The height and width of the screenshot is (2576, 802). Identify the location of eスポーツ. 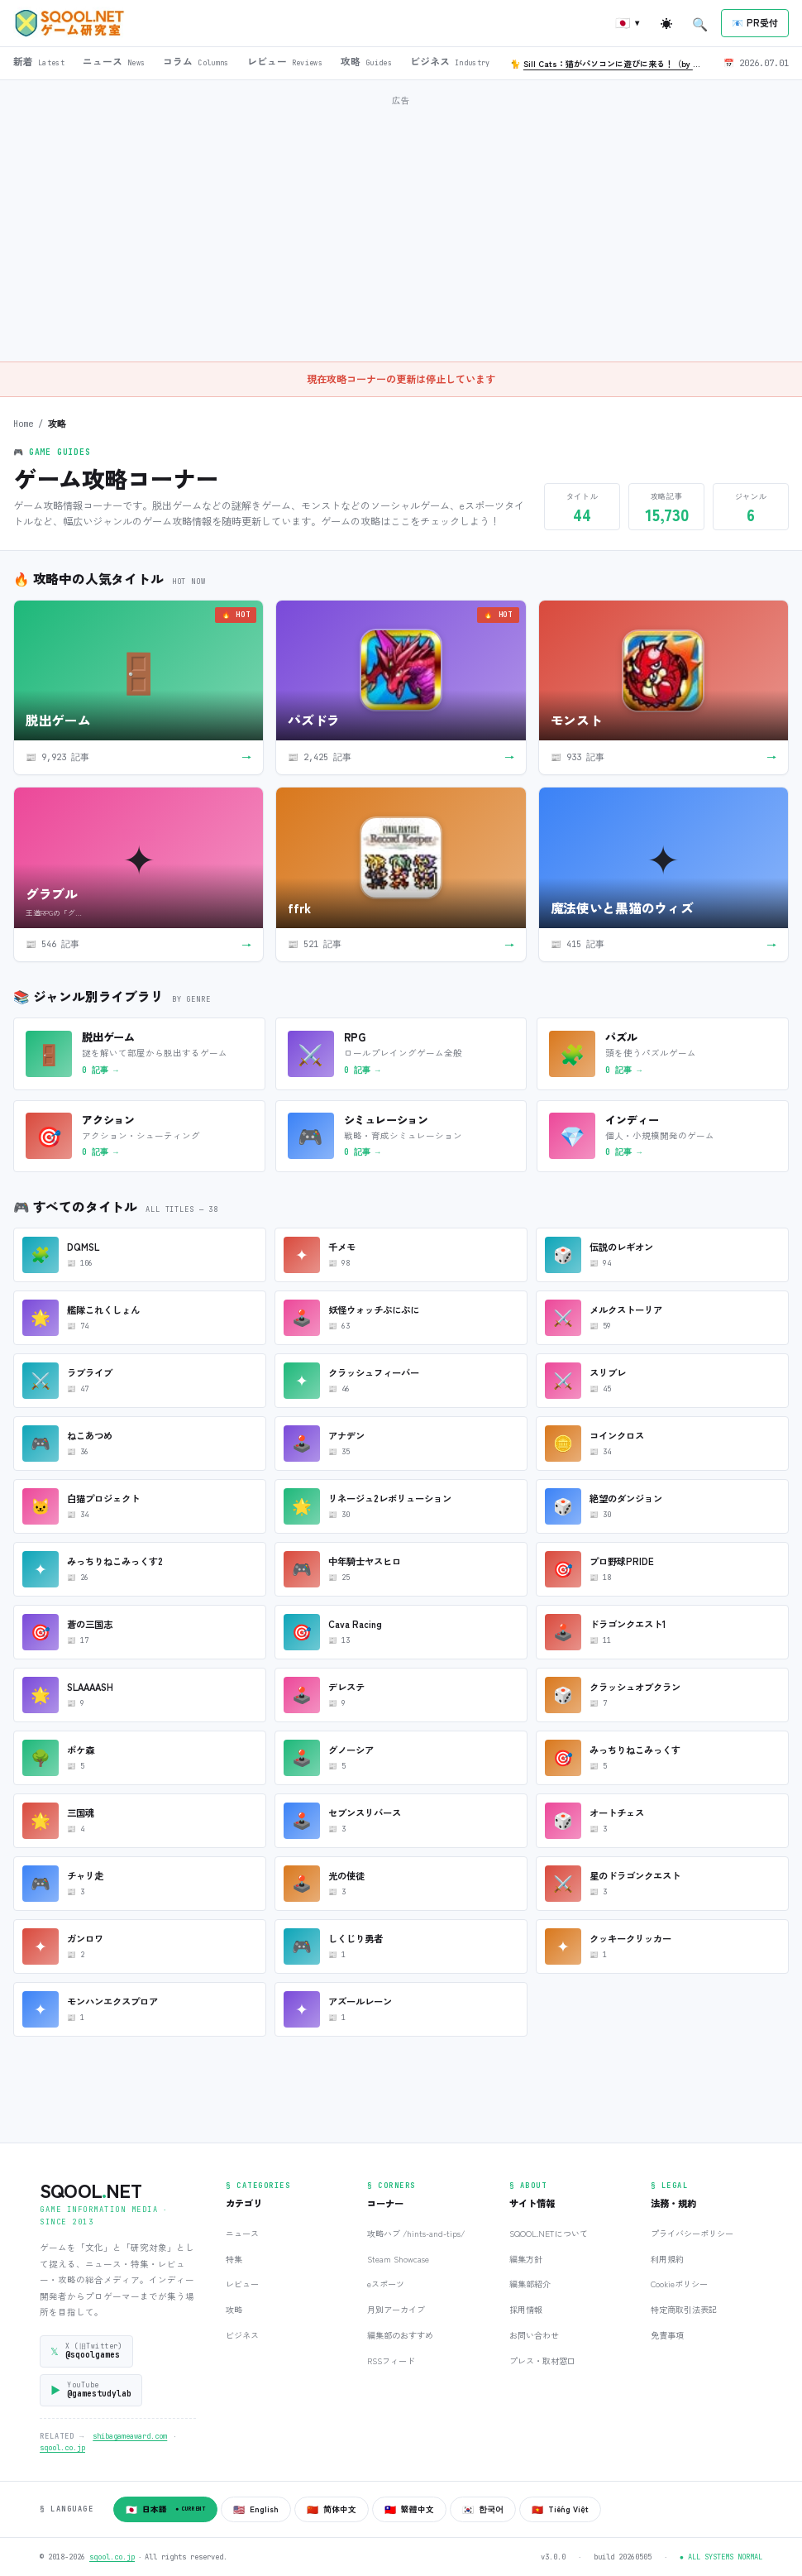
(385, 2283).